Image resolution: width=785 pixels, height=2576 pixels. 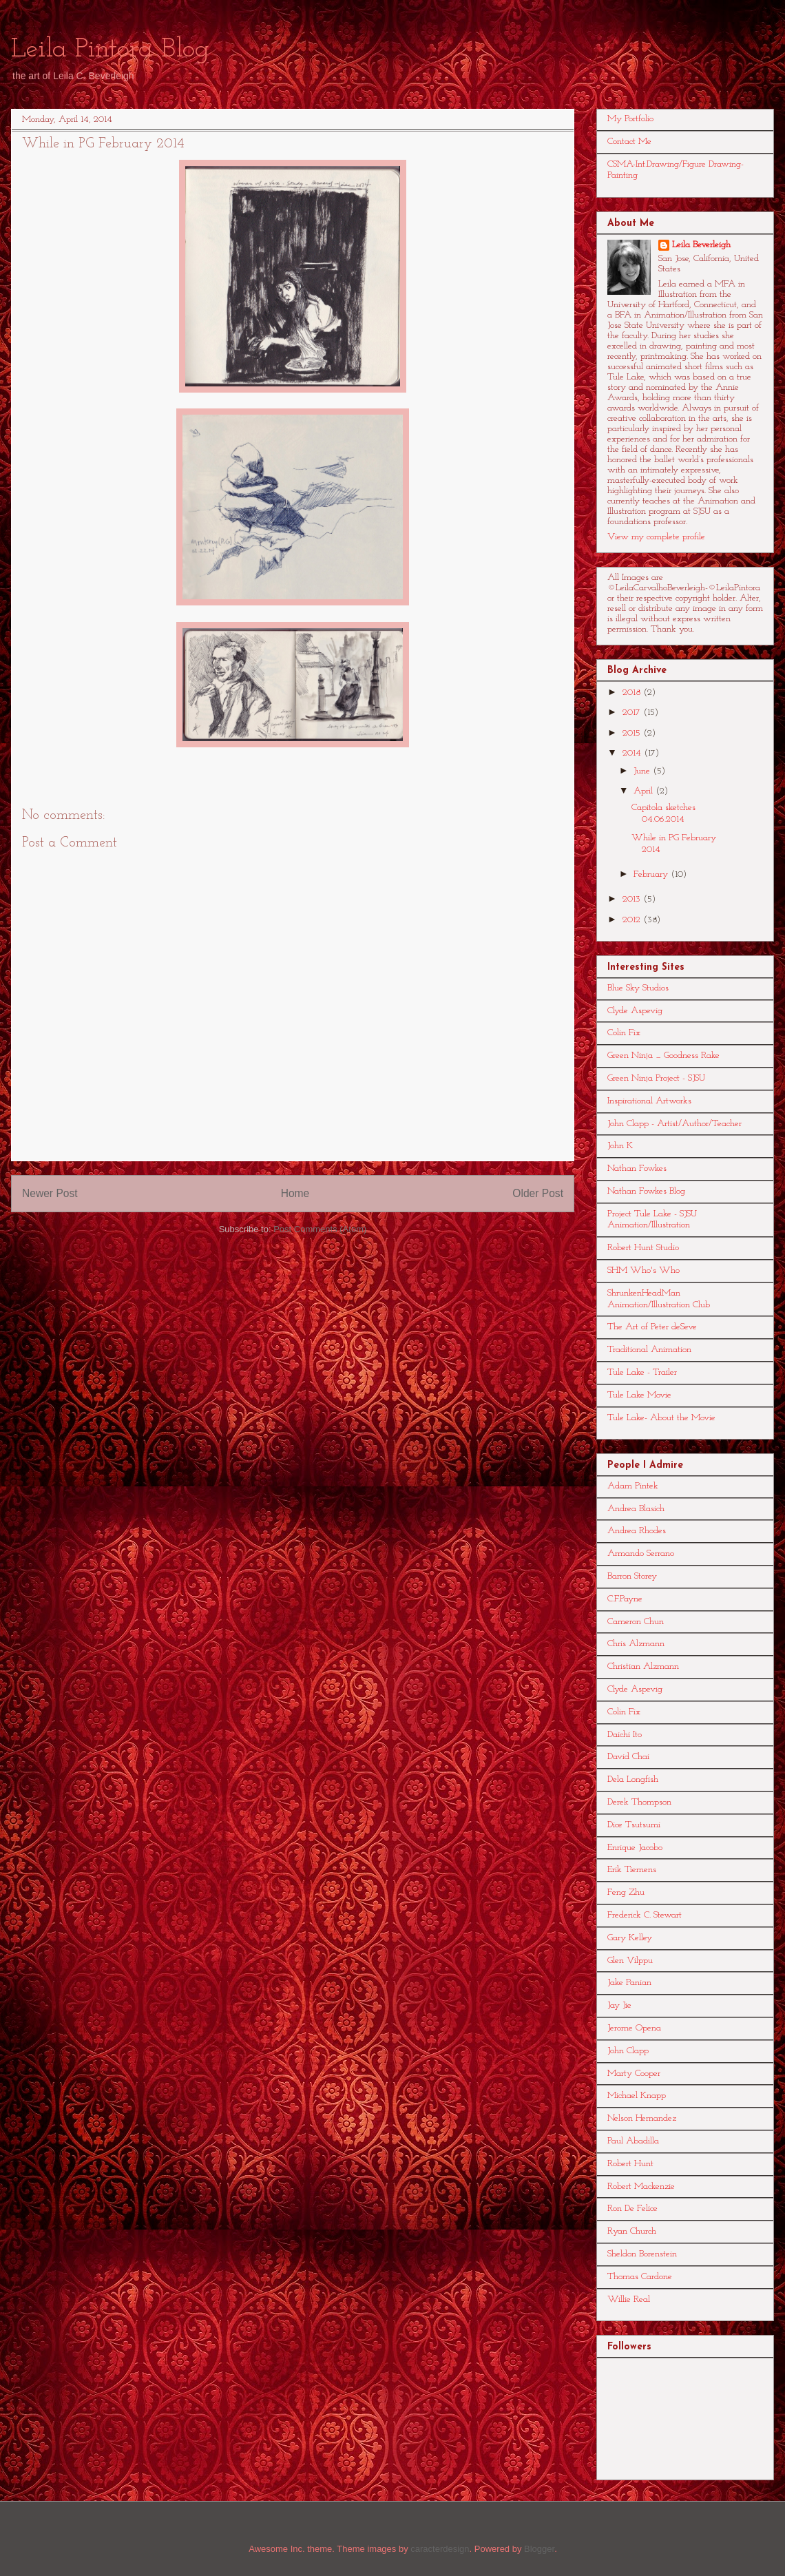 I want to click on My Portfolio, so click(x=630, y=119).